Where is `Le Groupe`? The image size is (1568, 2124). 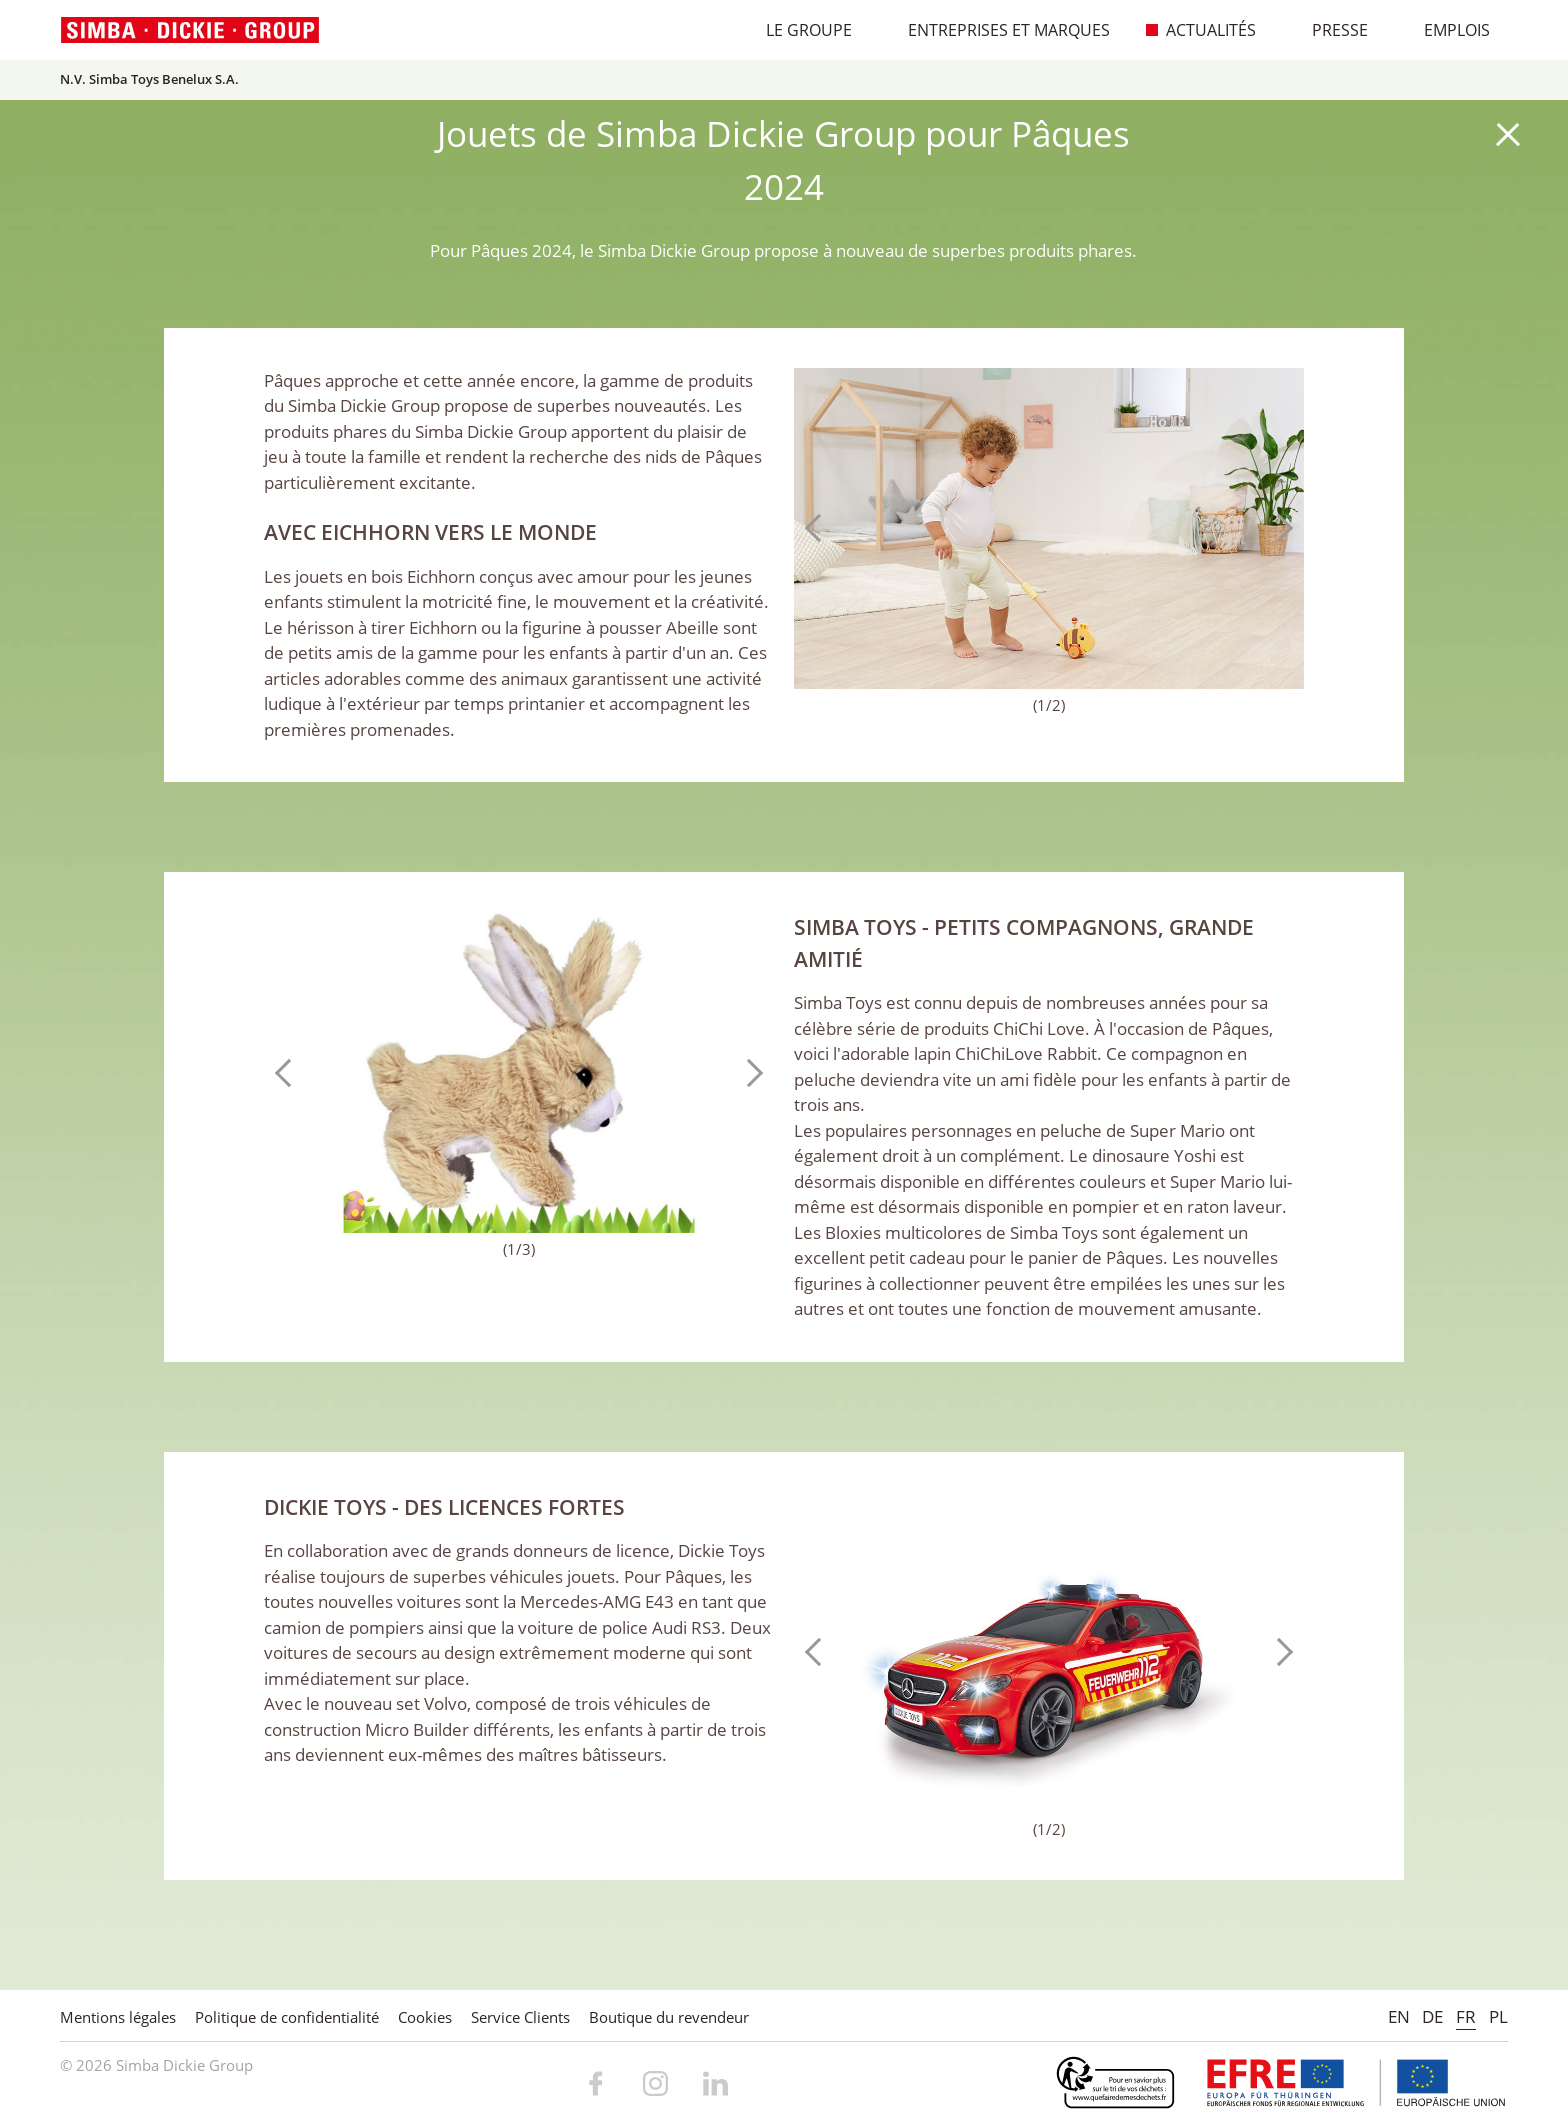 Le Groupe is located at coordinates (798, 30).